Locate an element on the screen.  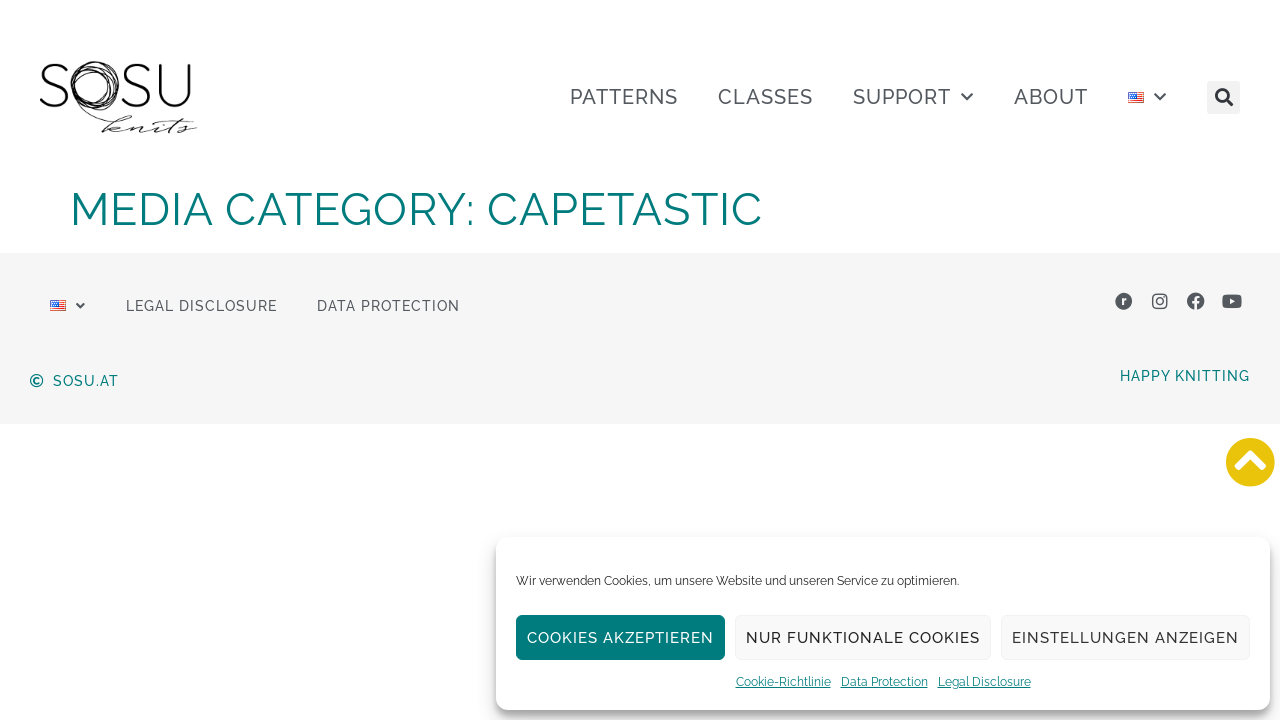
Cookies akzeptieren is located at coordinates (620, 638).